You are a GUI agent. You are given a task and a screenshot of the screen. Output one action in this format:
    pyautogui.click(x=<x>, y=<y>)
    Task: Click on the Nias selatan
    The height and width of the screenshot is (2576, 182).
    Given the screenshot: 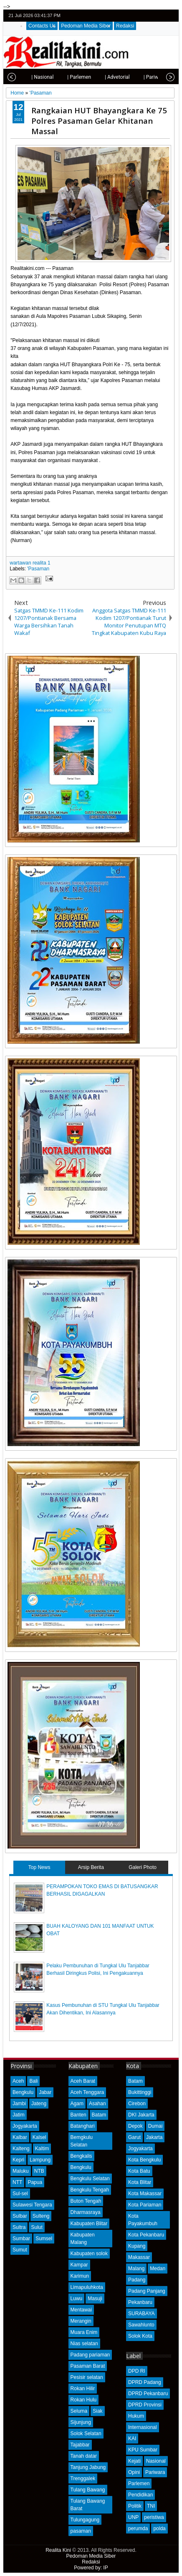 What is the action you would take?
    pyautogui.click(x=84, y=2343)
    